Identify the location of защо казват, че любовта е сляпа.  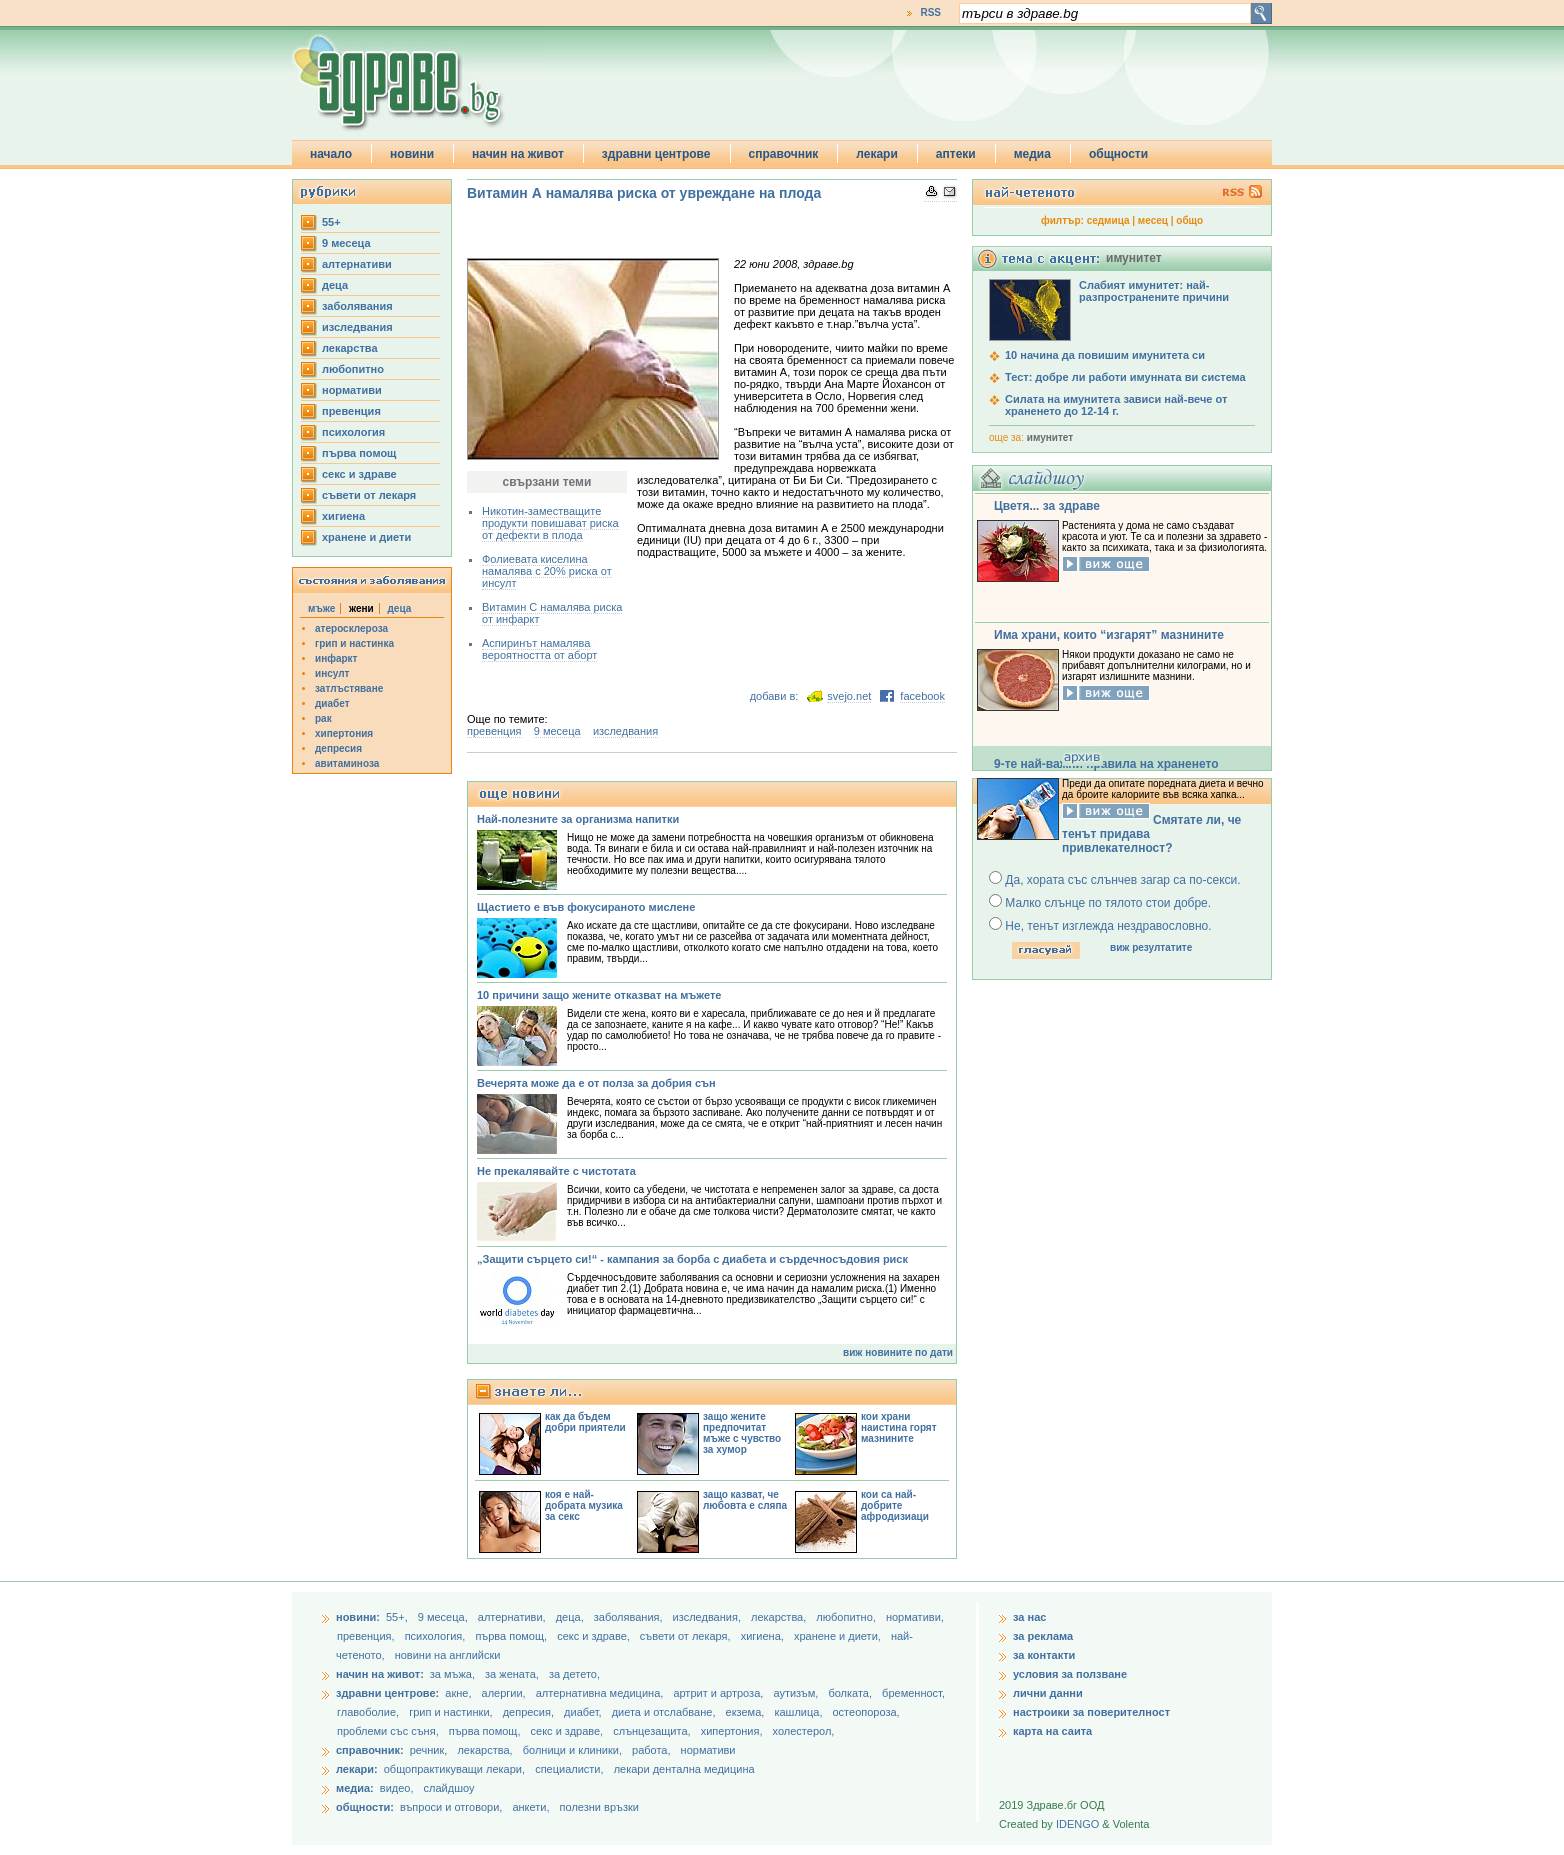
(745, 1500).